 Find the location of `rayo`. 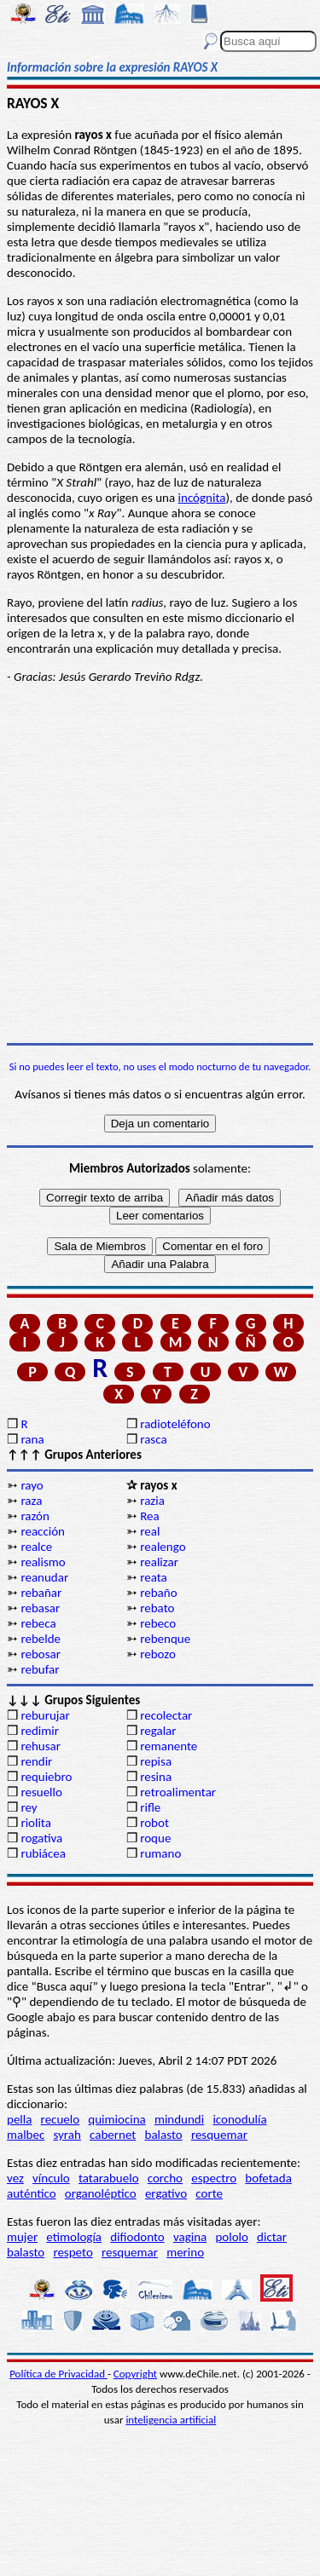

rayo is located at coordinates (31, 1485).